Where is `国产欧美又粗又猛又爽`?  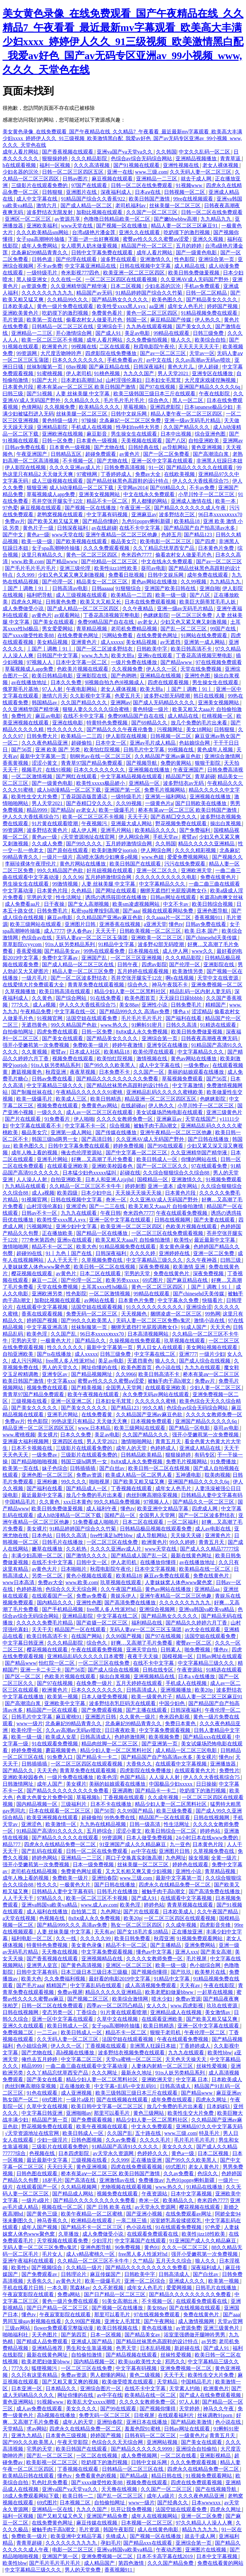 国产欧美又粗又猛又爽 is located at coordinates (54, 521).